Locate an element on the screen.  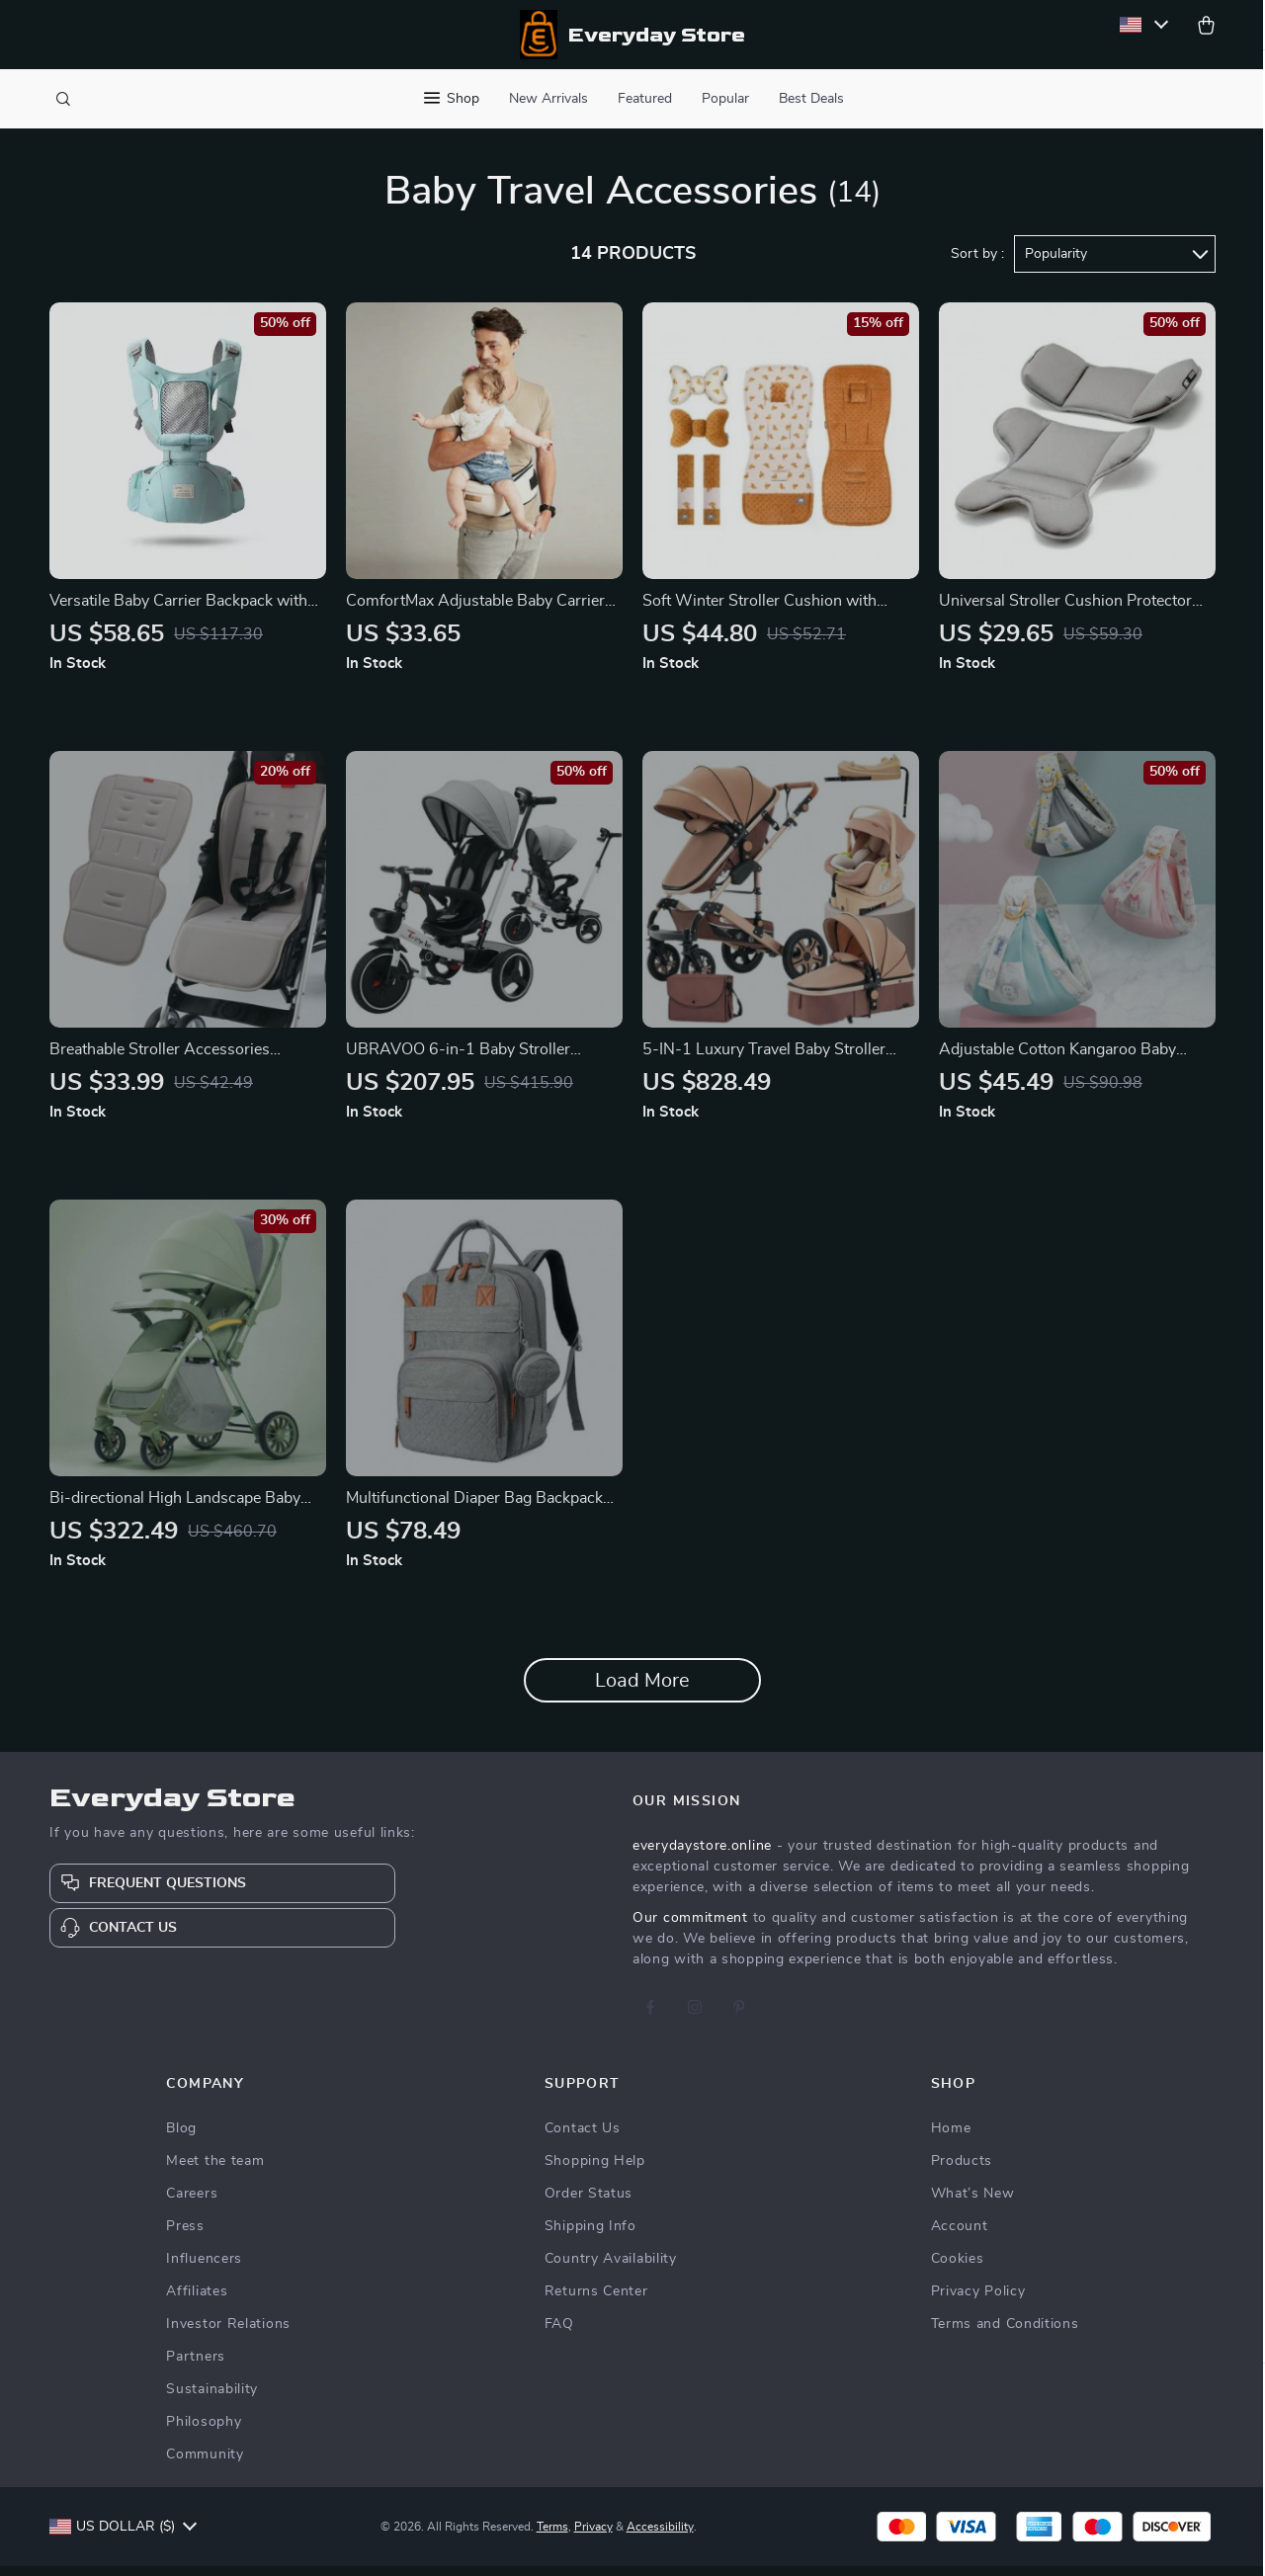
Blog is located at coordinates (181, 2138).